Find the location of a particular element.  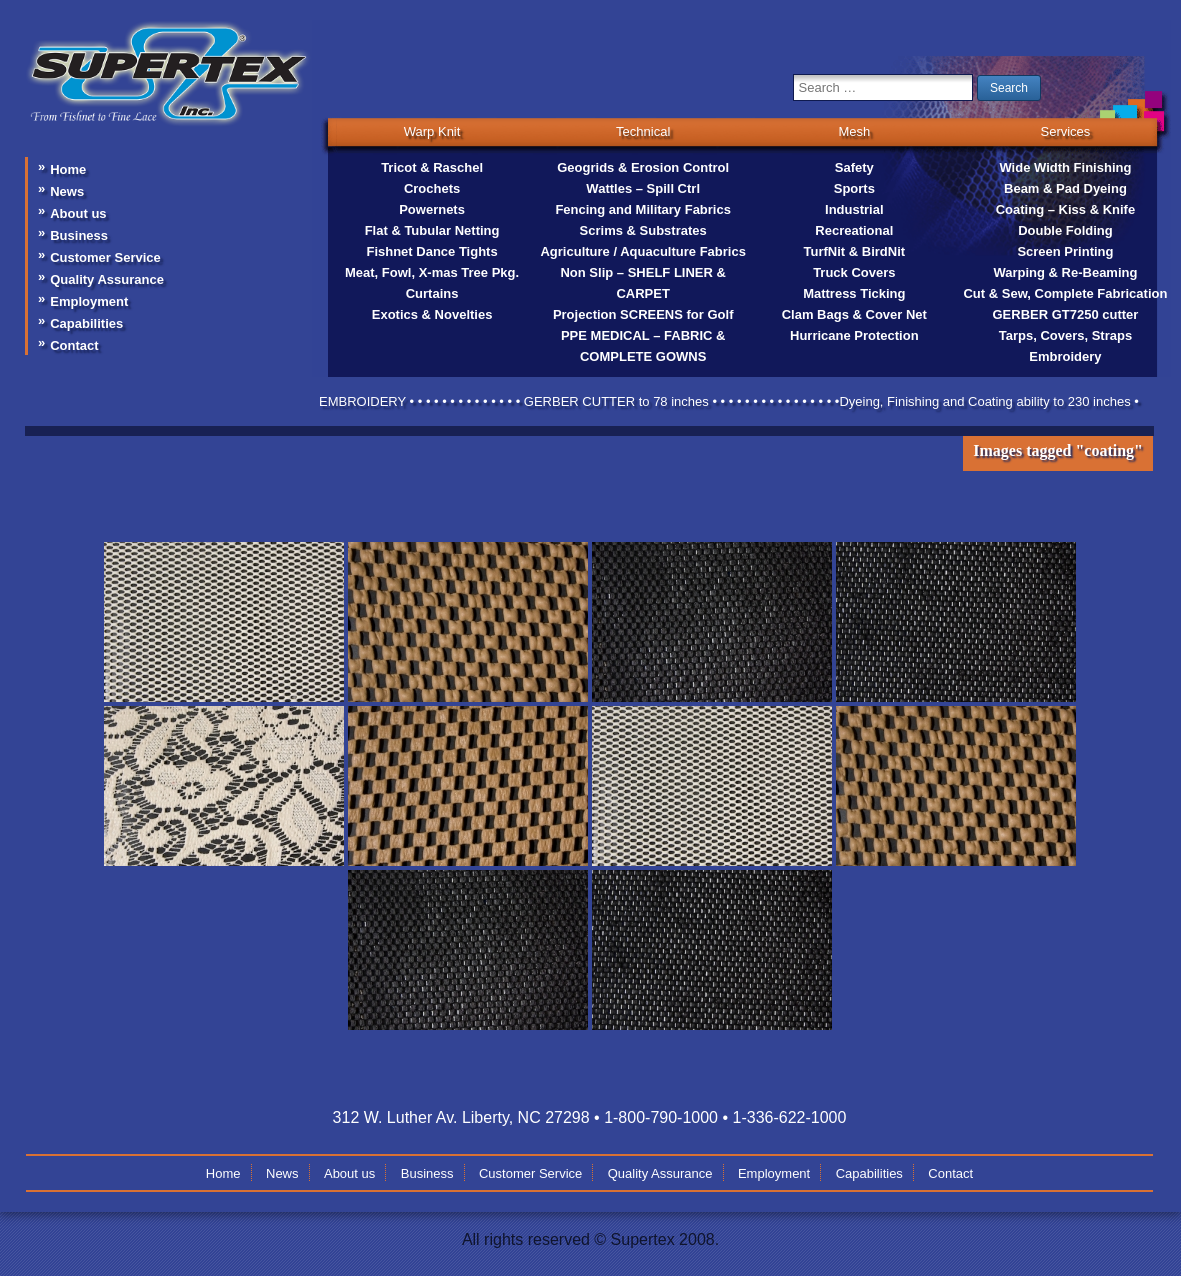

Double Folding is located at coordinates (1065, 230).